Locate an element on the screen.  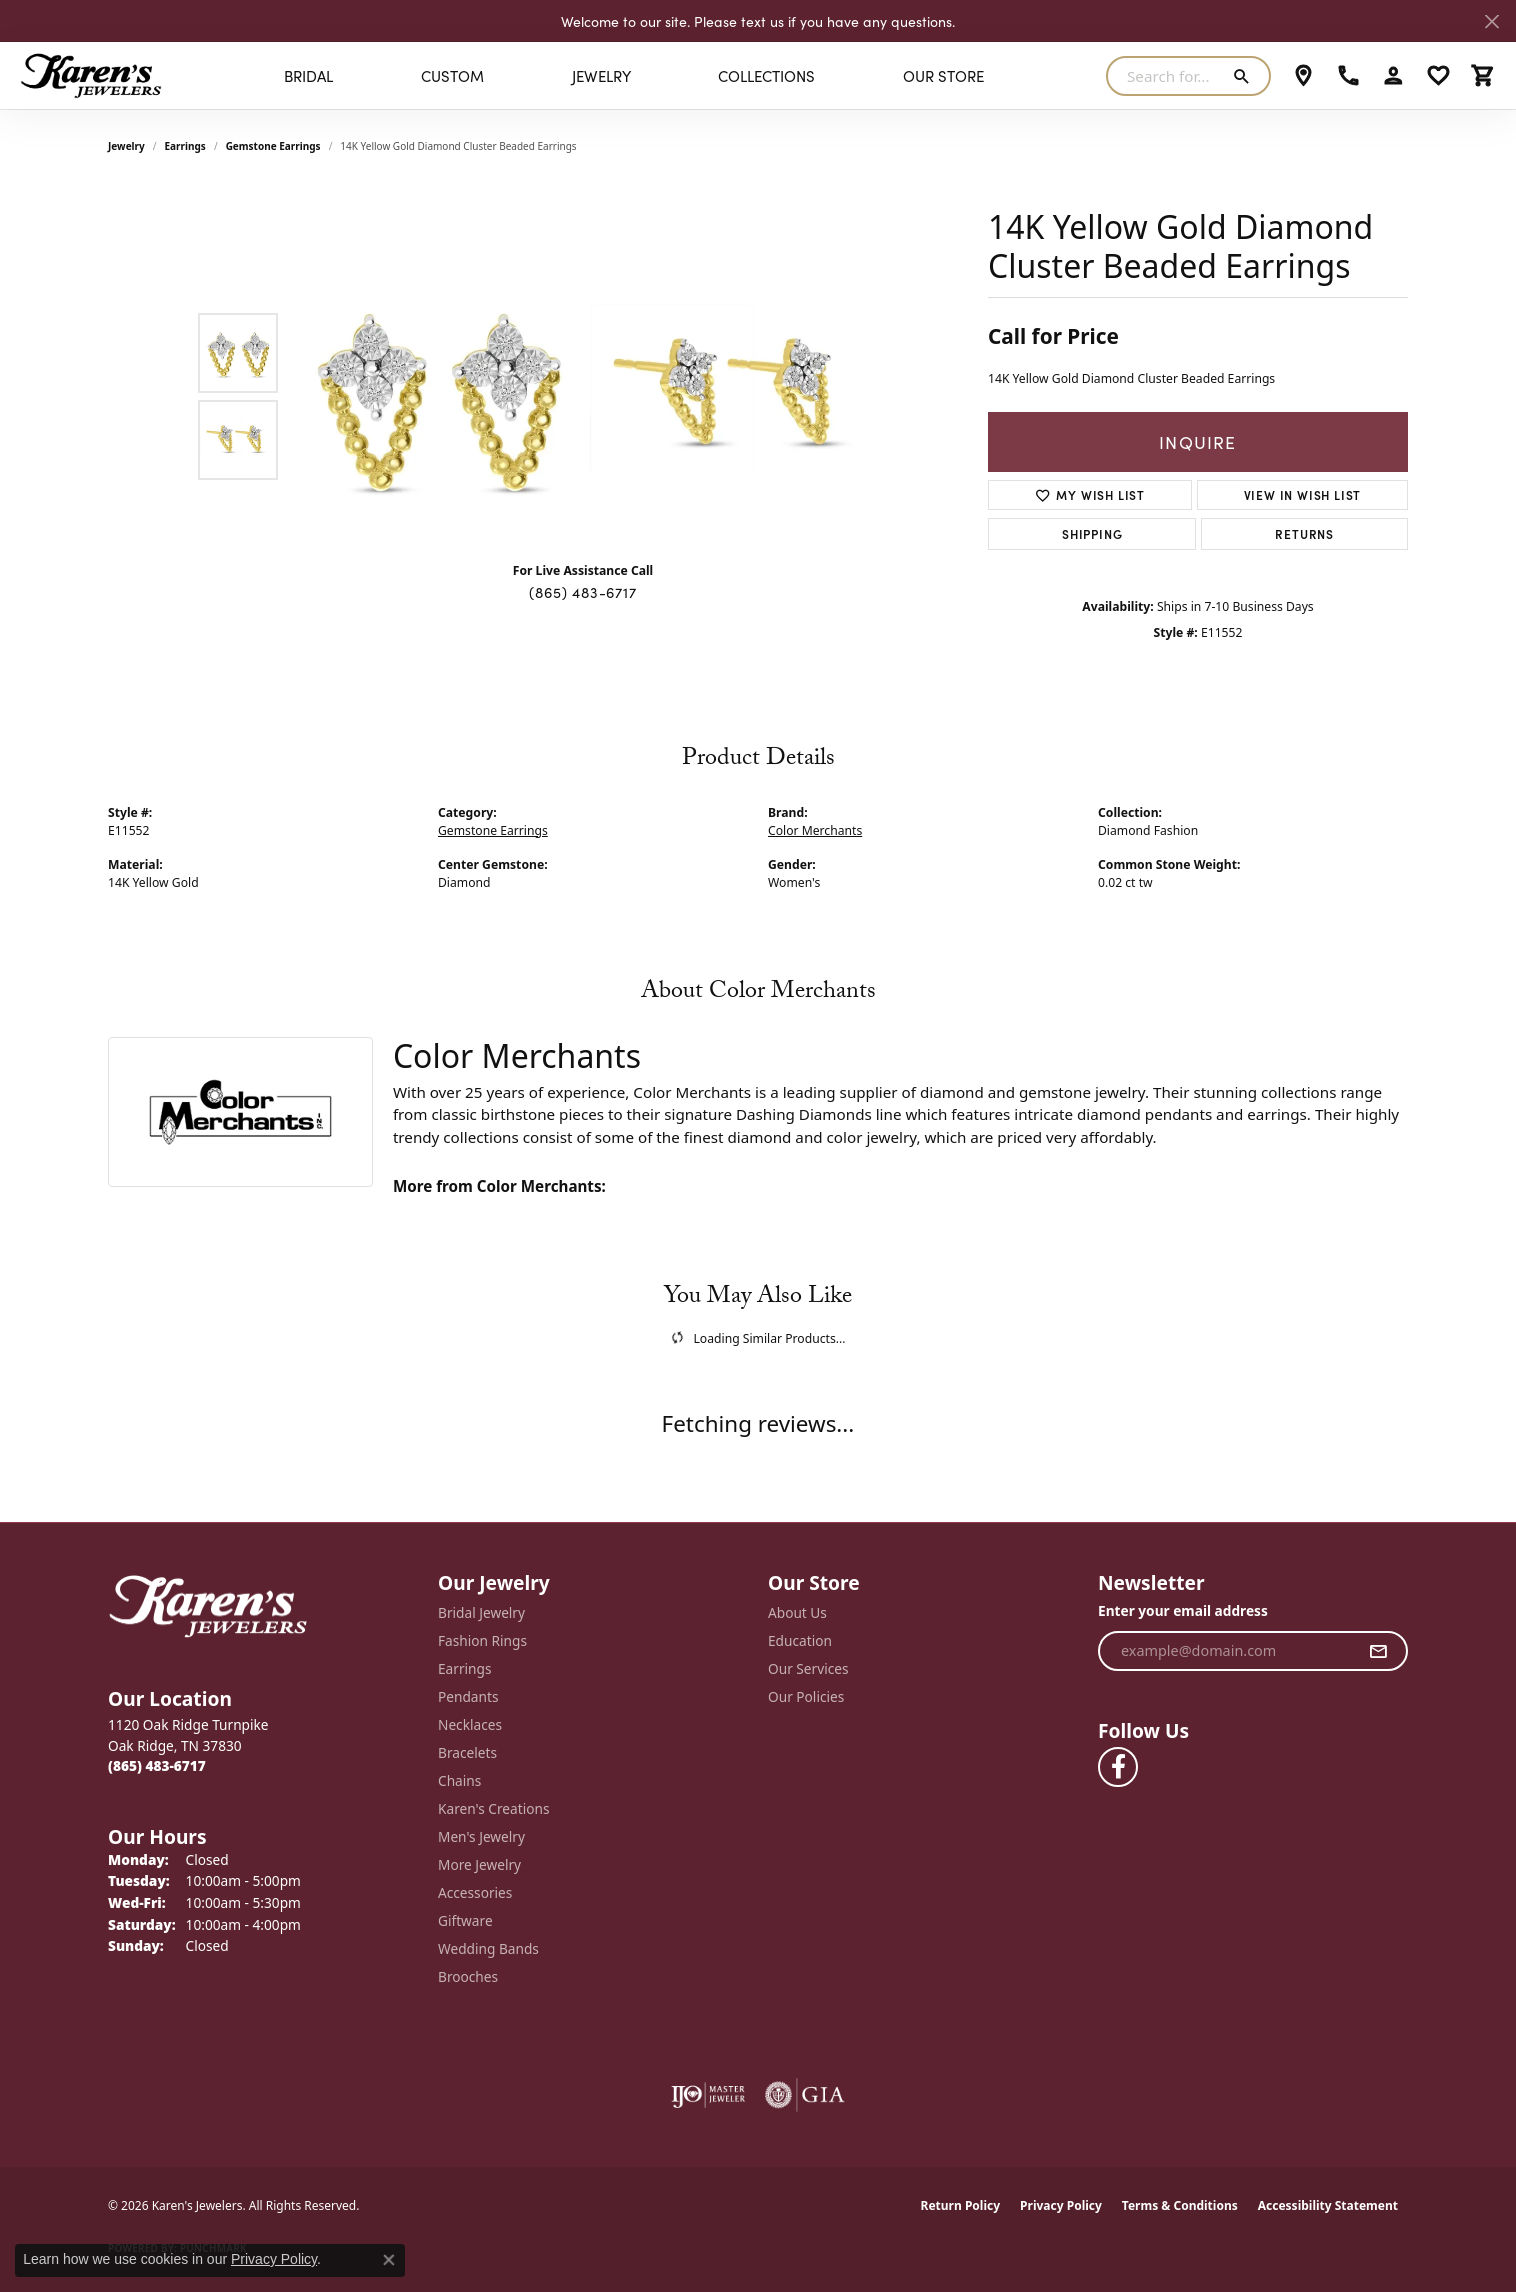
Pendants [menuitem] is located at coordinates (468, 1696).